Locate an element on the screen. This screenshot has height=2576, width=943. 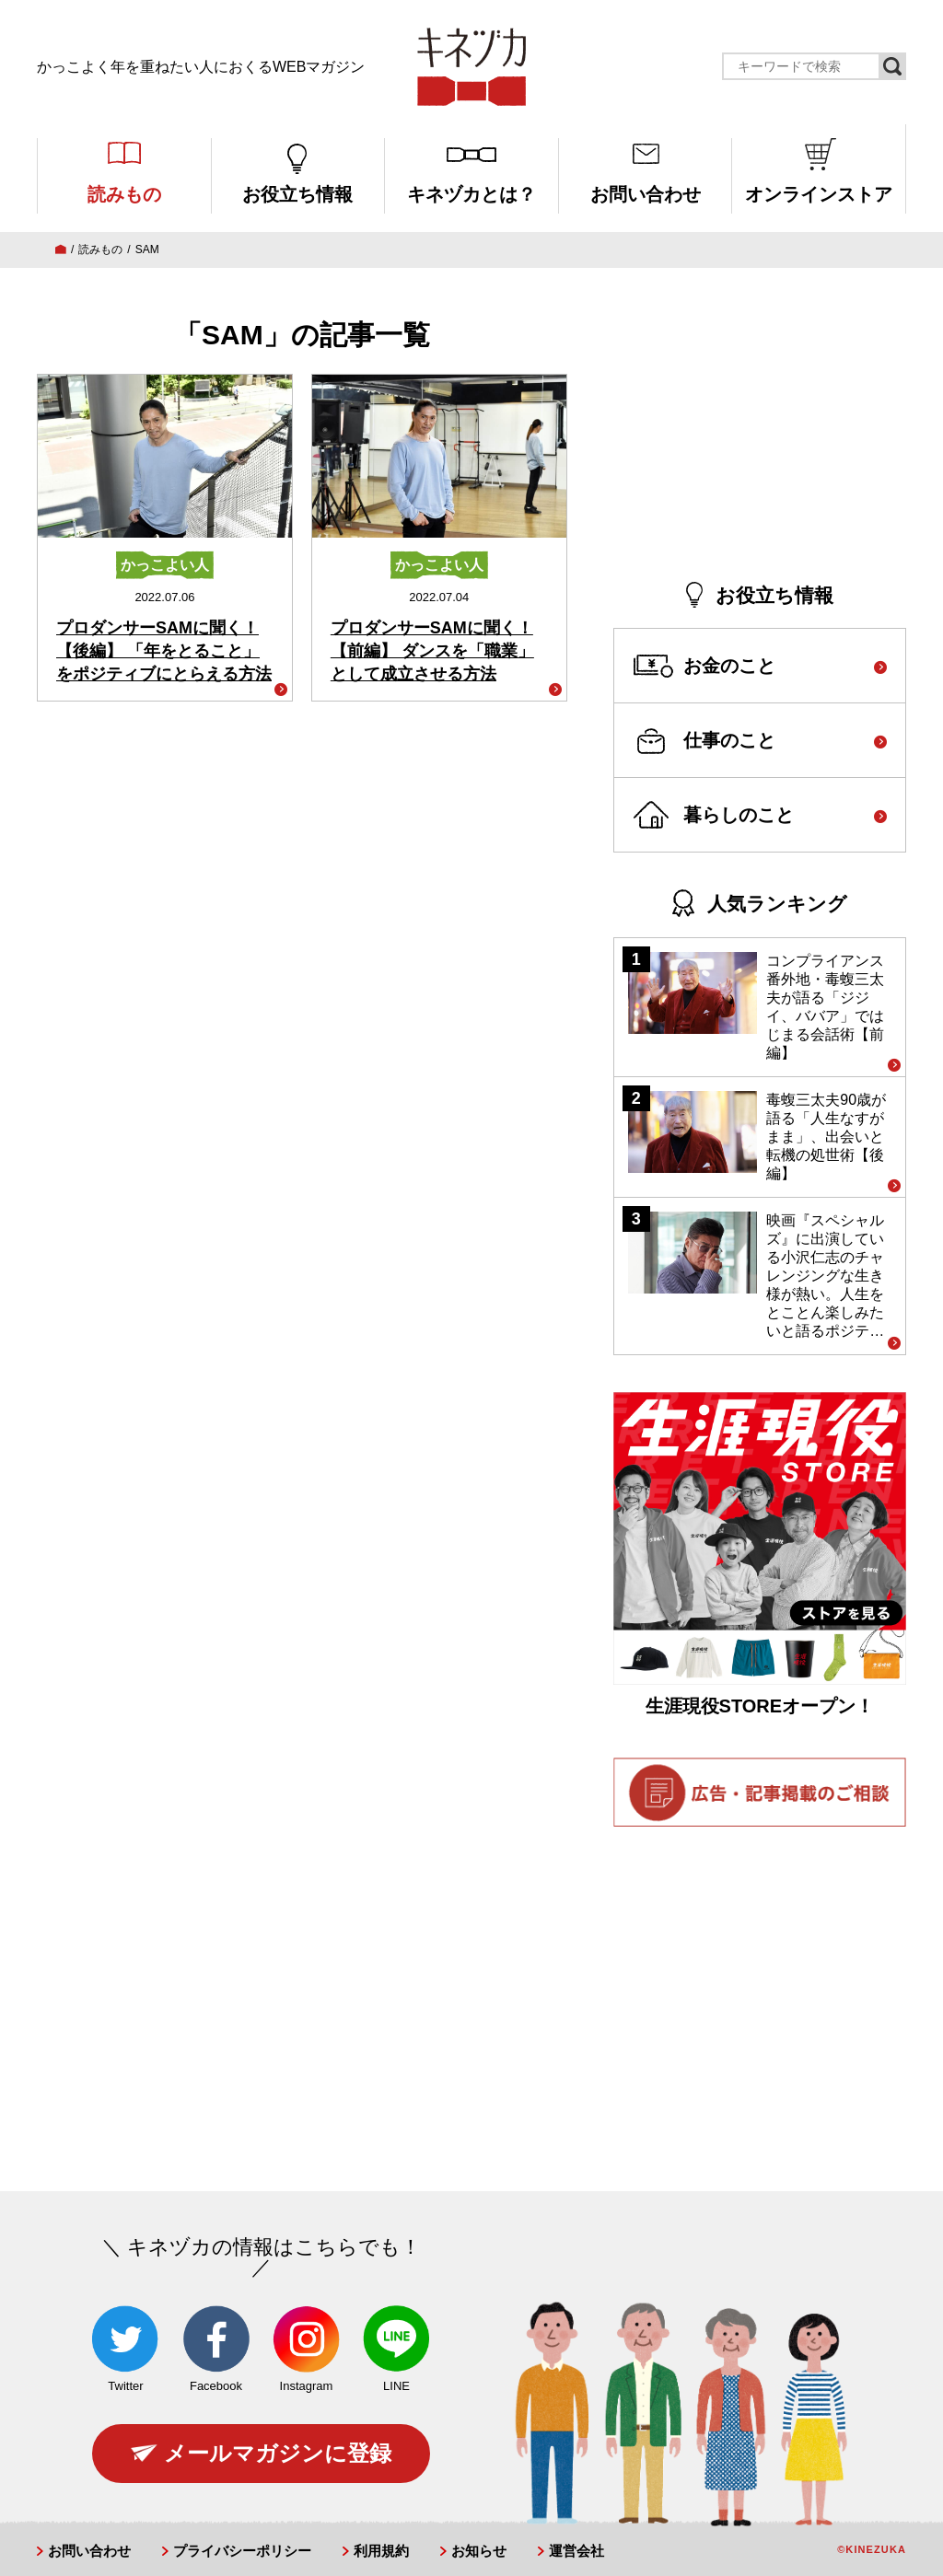
キネヅカ is located at coordinates (471, 67).